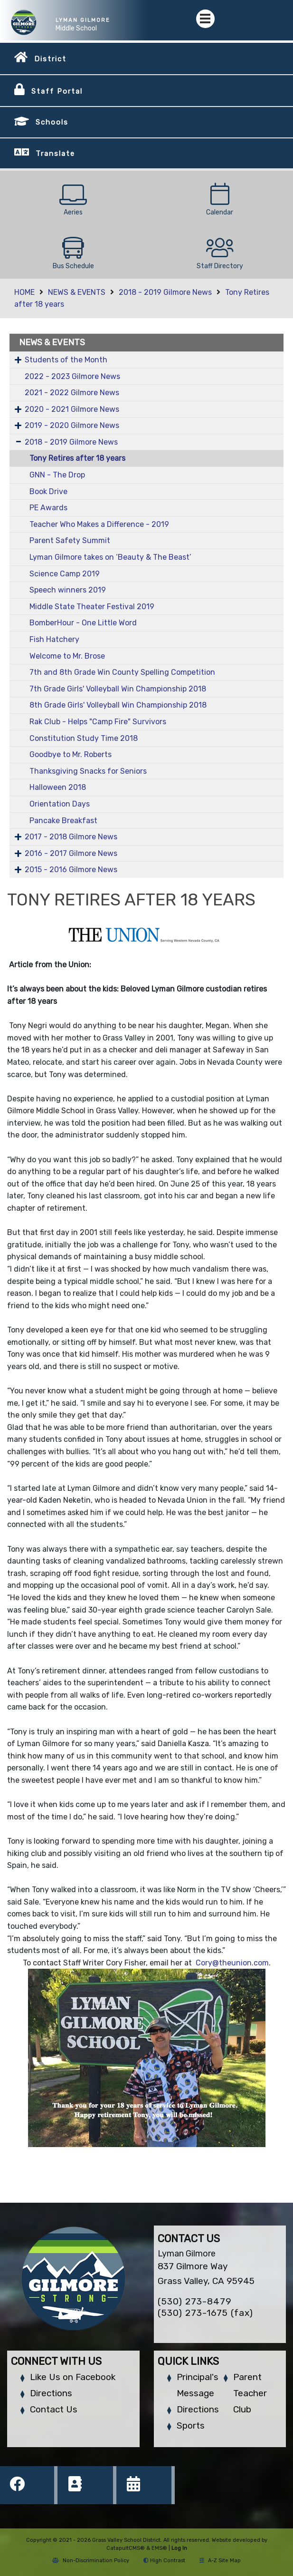 The width and height of the screenshot is (293, 2576). What do you see at coordinates (72, 376) in the screenshot?
I see `2022 - 2023 Gilmore News` at bounding box center [72, 376].